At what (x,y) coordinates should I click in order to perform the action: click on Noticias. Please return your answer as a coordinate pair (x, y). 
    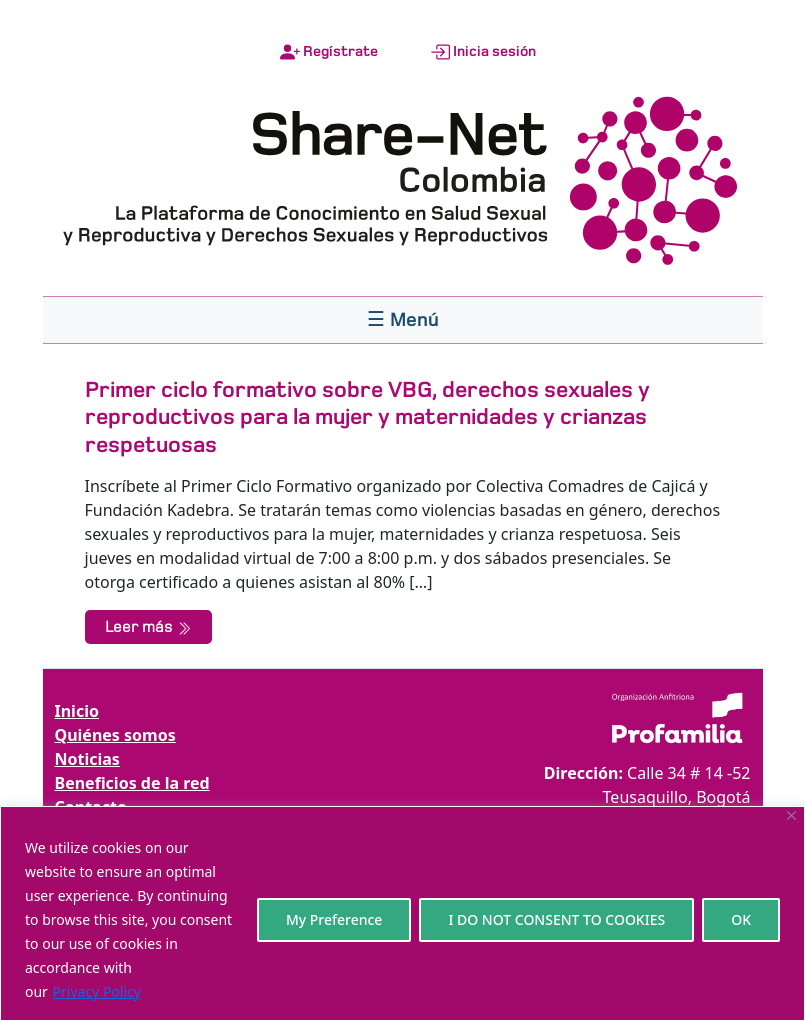
    Looking at the image, I should click on (87, 759).